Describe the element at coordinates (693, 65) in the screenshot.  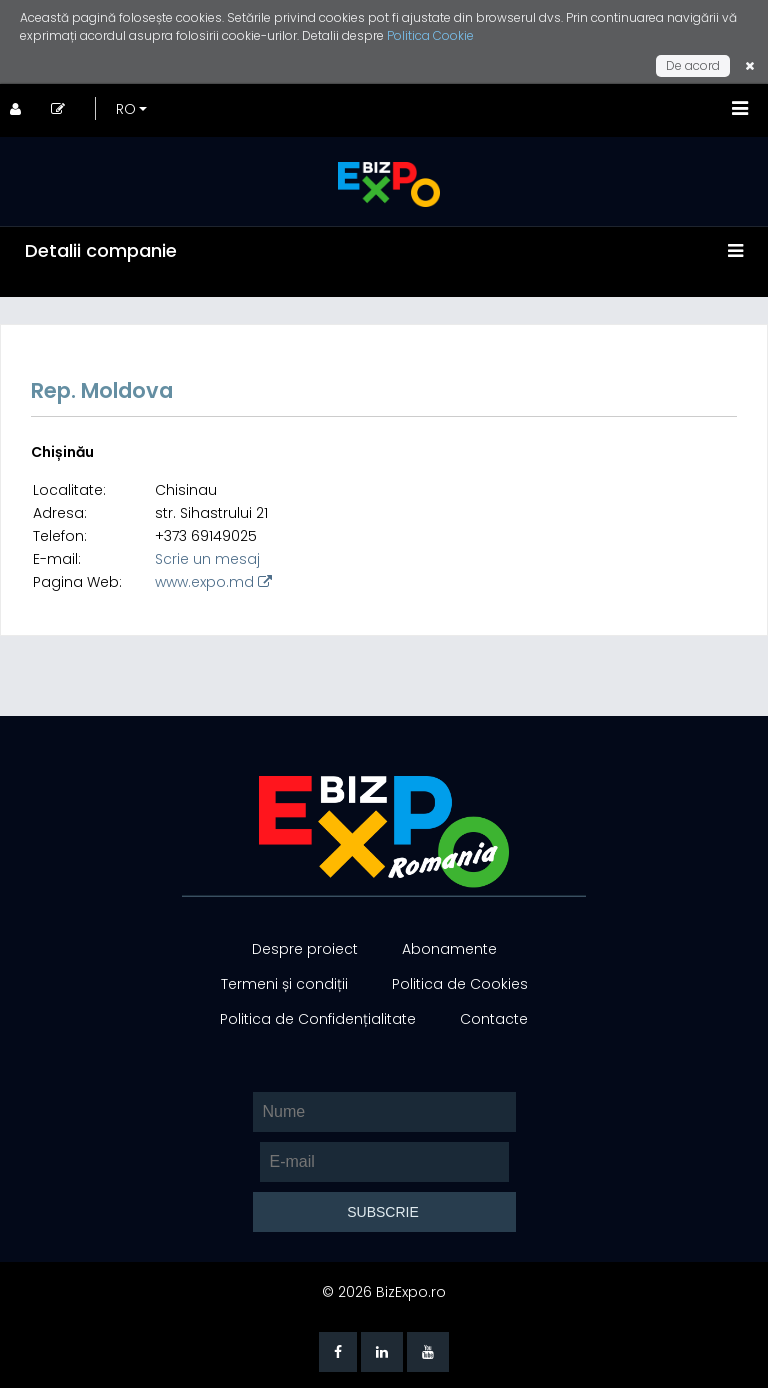
I see `De acord` at that location.